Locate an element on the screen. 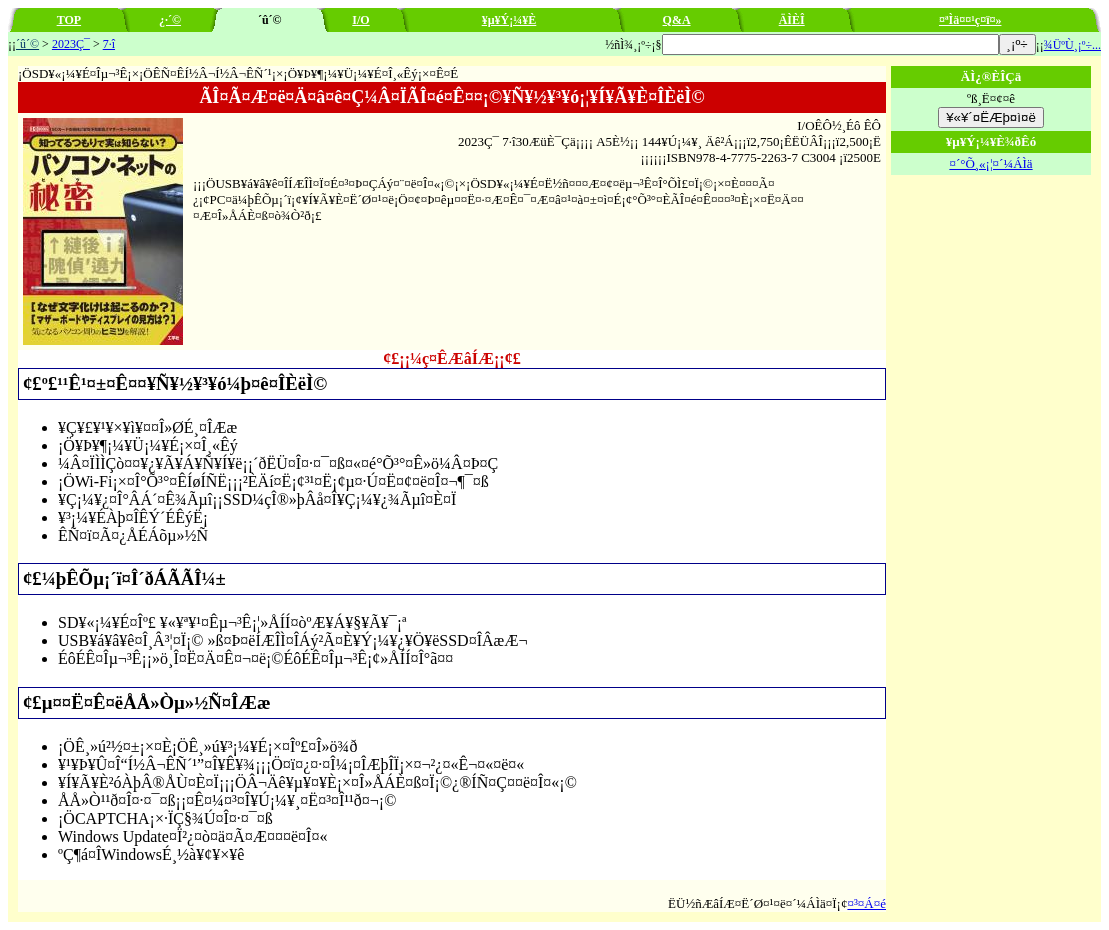 This screenshot has width=1109, height=930. I/O is located at coordinates (360, 20).